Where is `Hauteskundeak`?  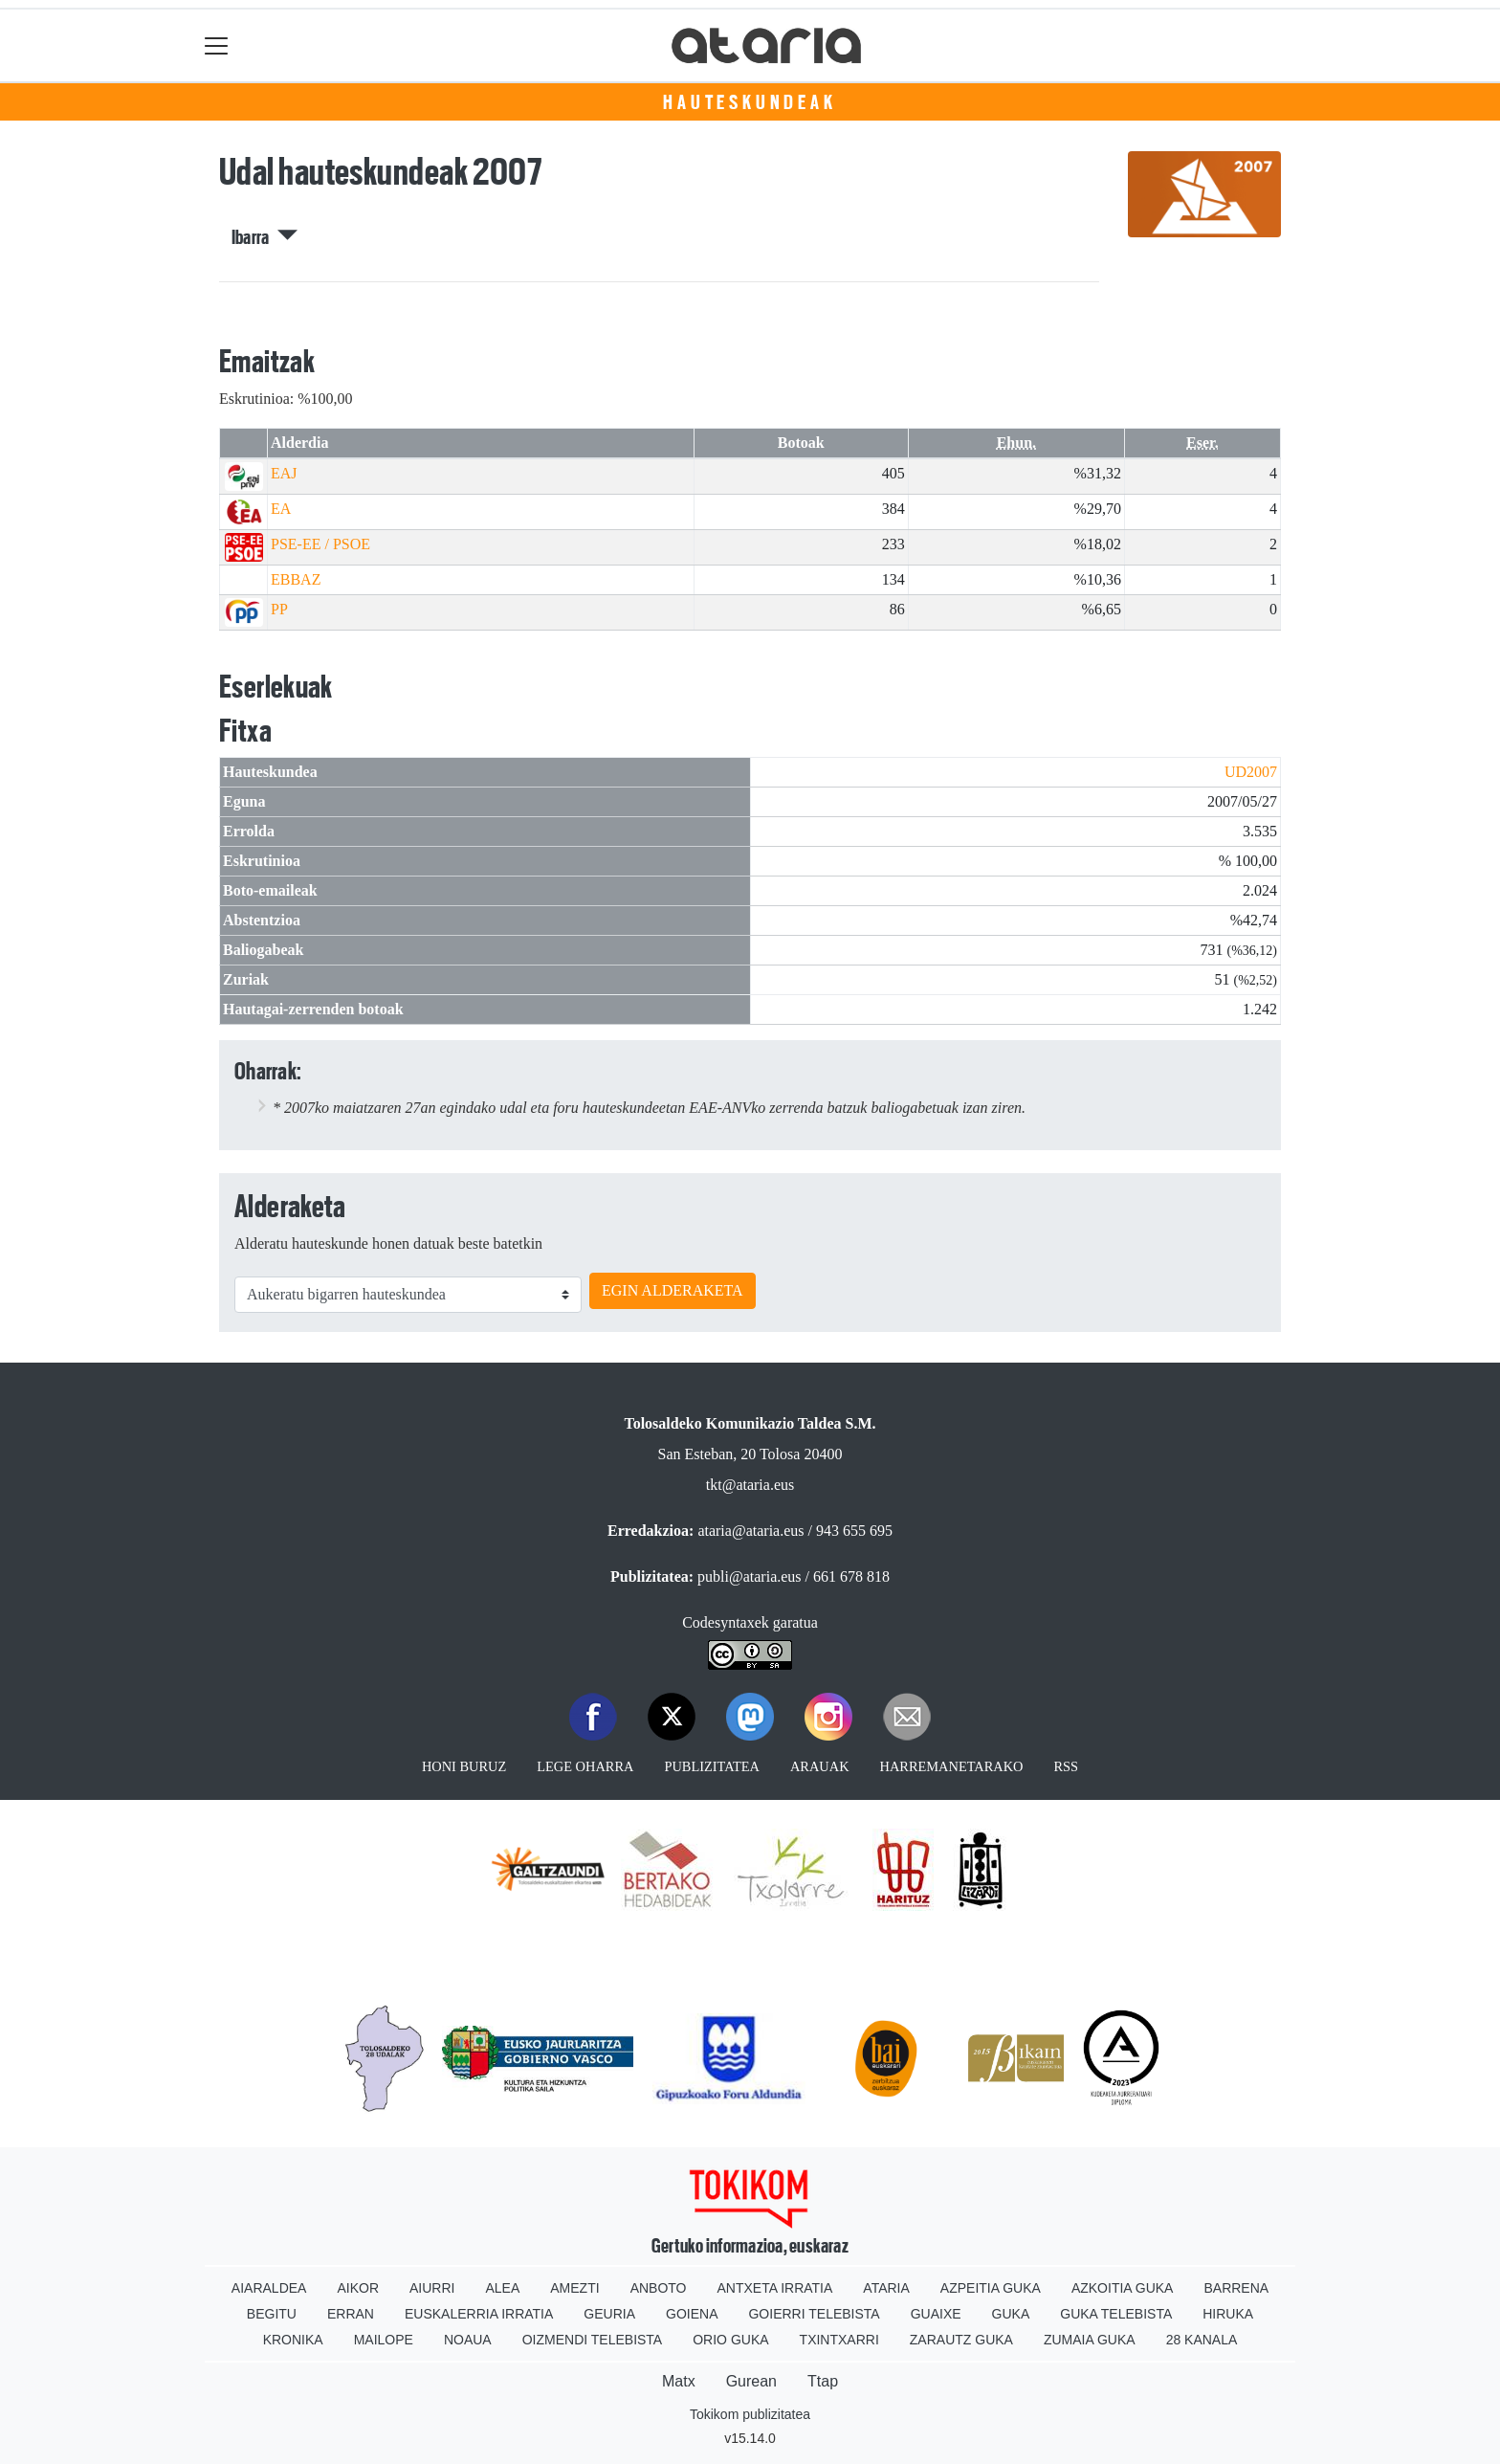 Hauteskundeak is located at coordinates (749, 102).